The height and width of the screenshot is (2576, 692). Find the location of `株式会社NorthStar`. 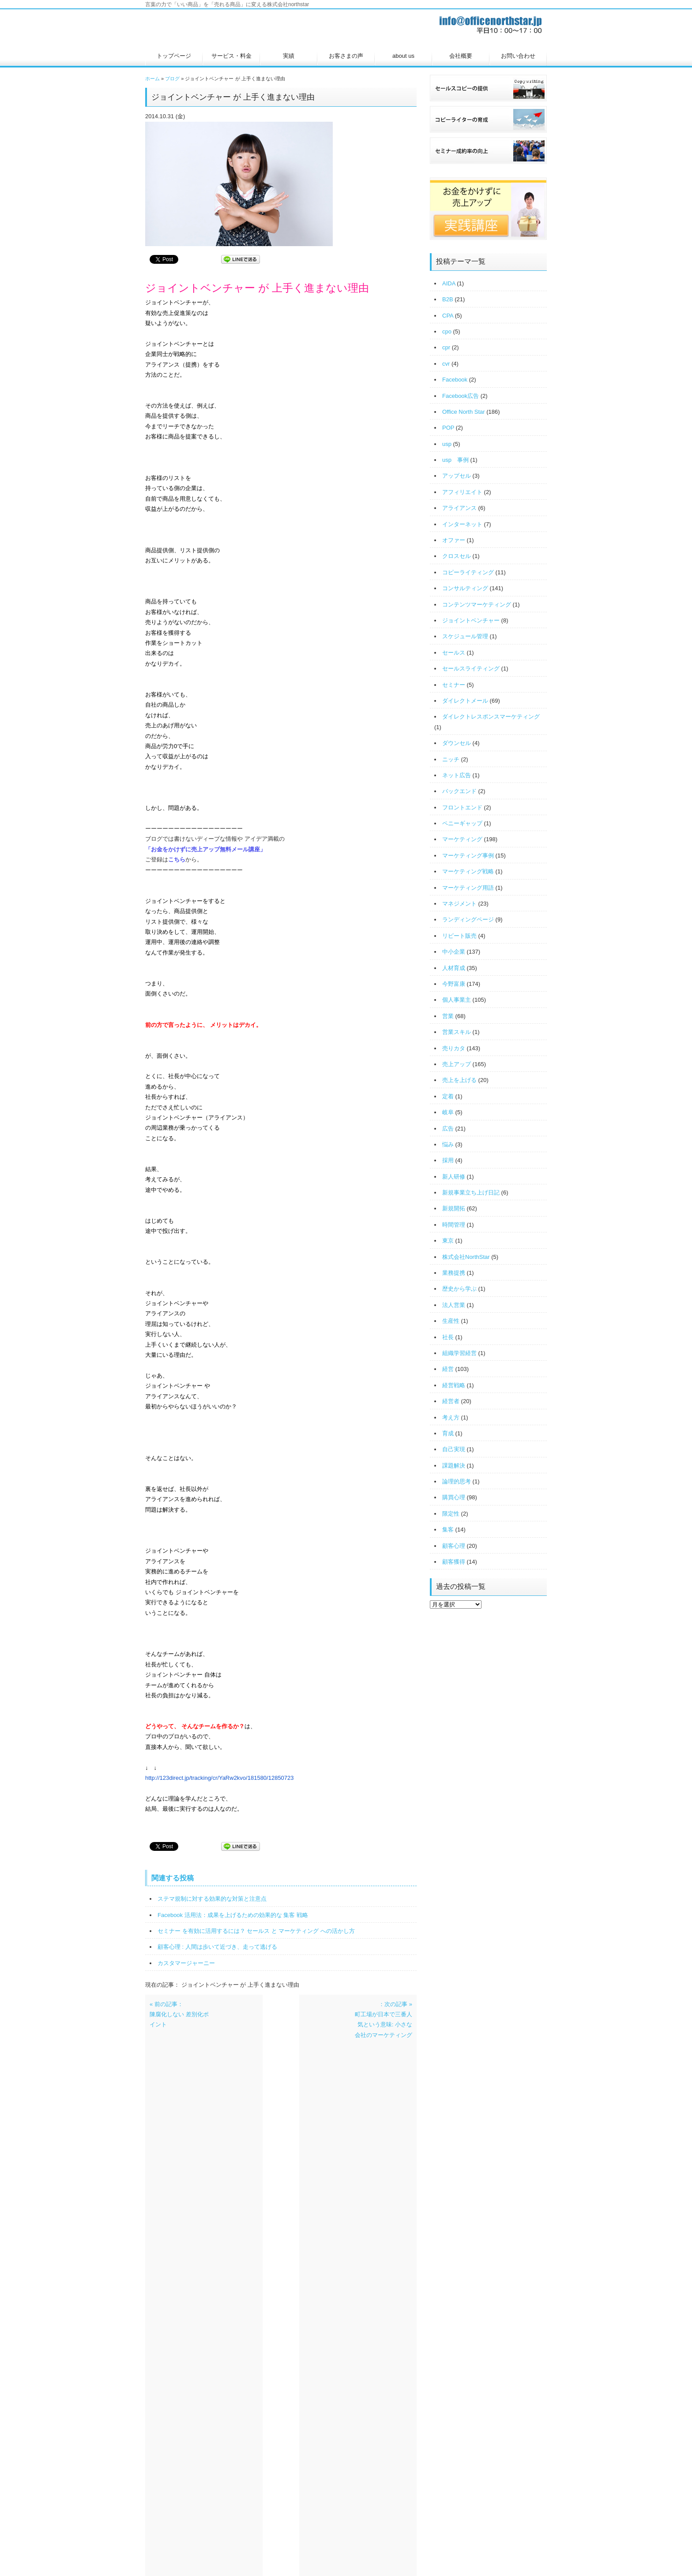

株式会社NorthStar is located at coordinates (466, 1257).